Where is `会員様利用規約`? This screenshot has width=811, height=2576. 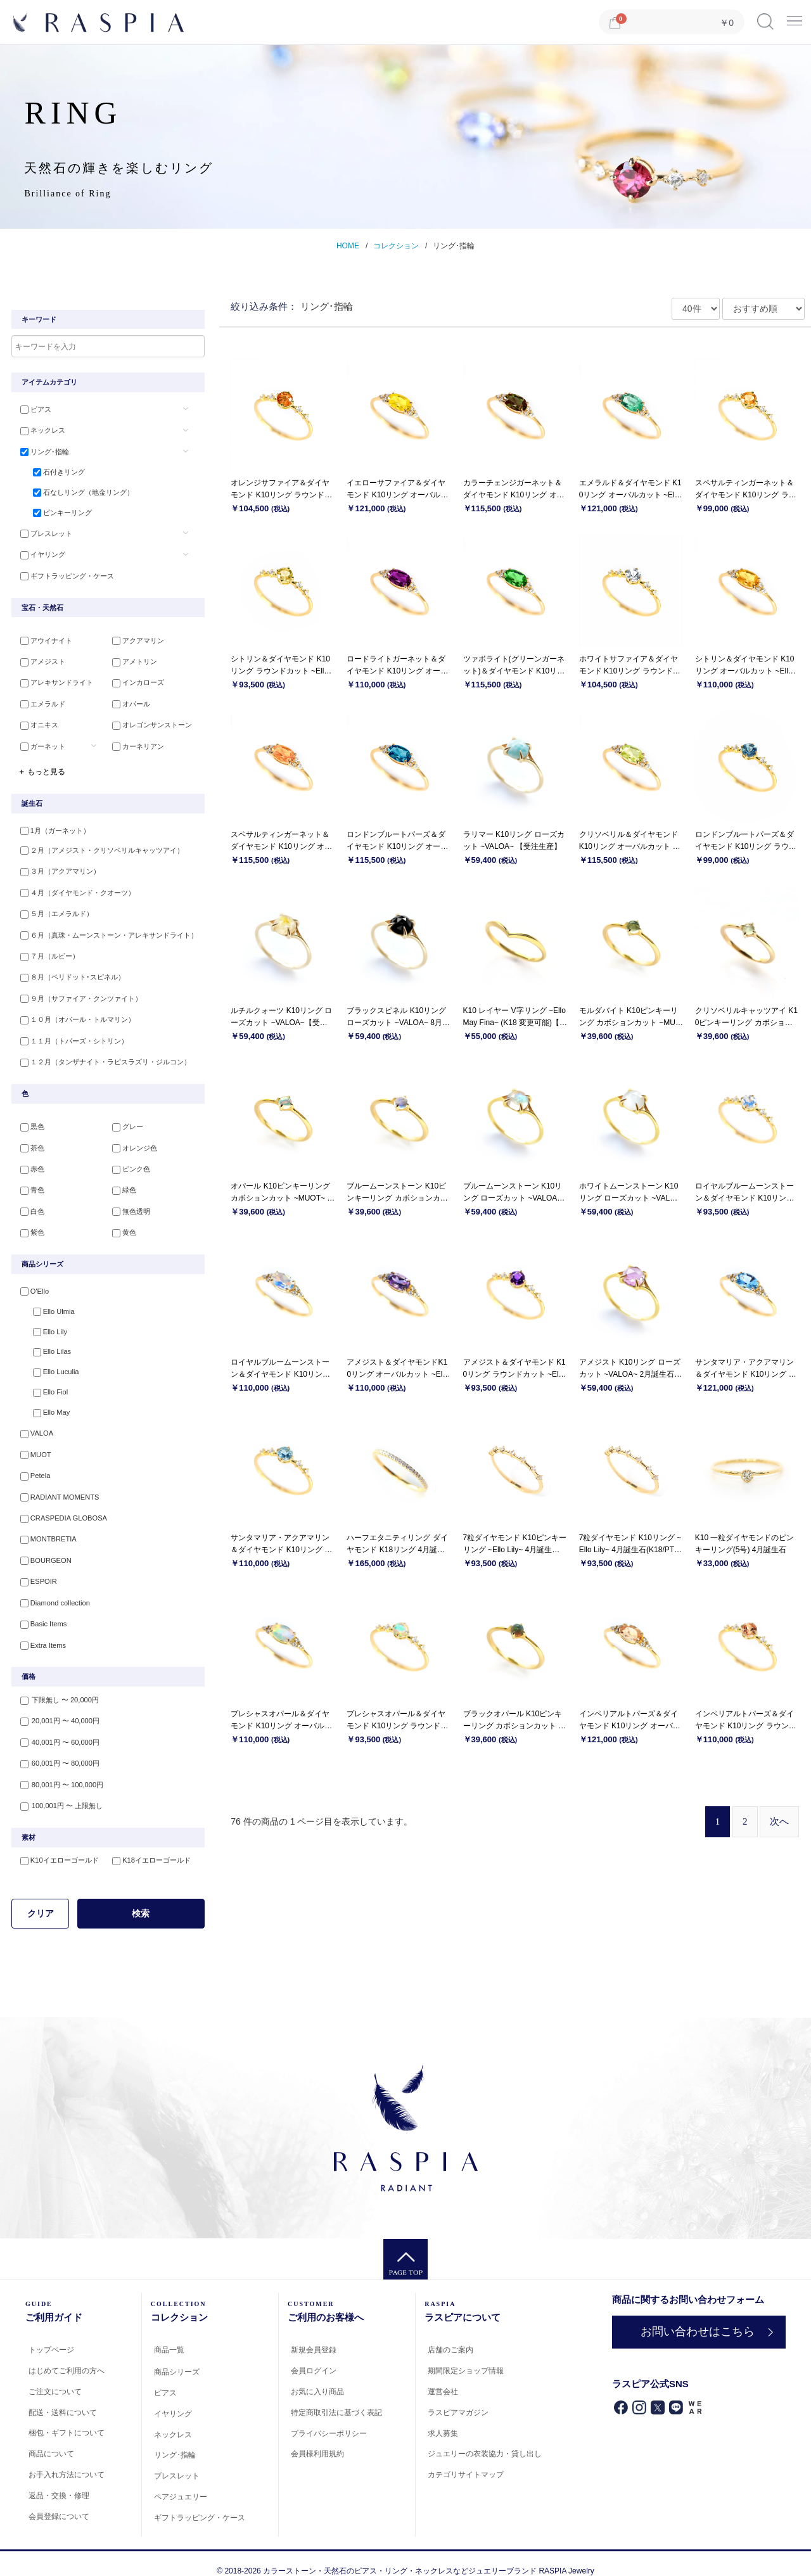 会員様利用規約 is located at coordinates (317, 2439).